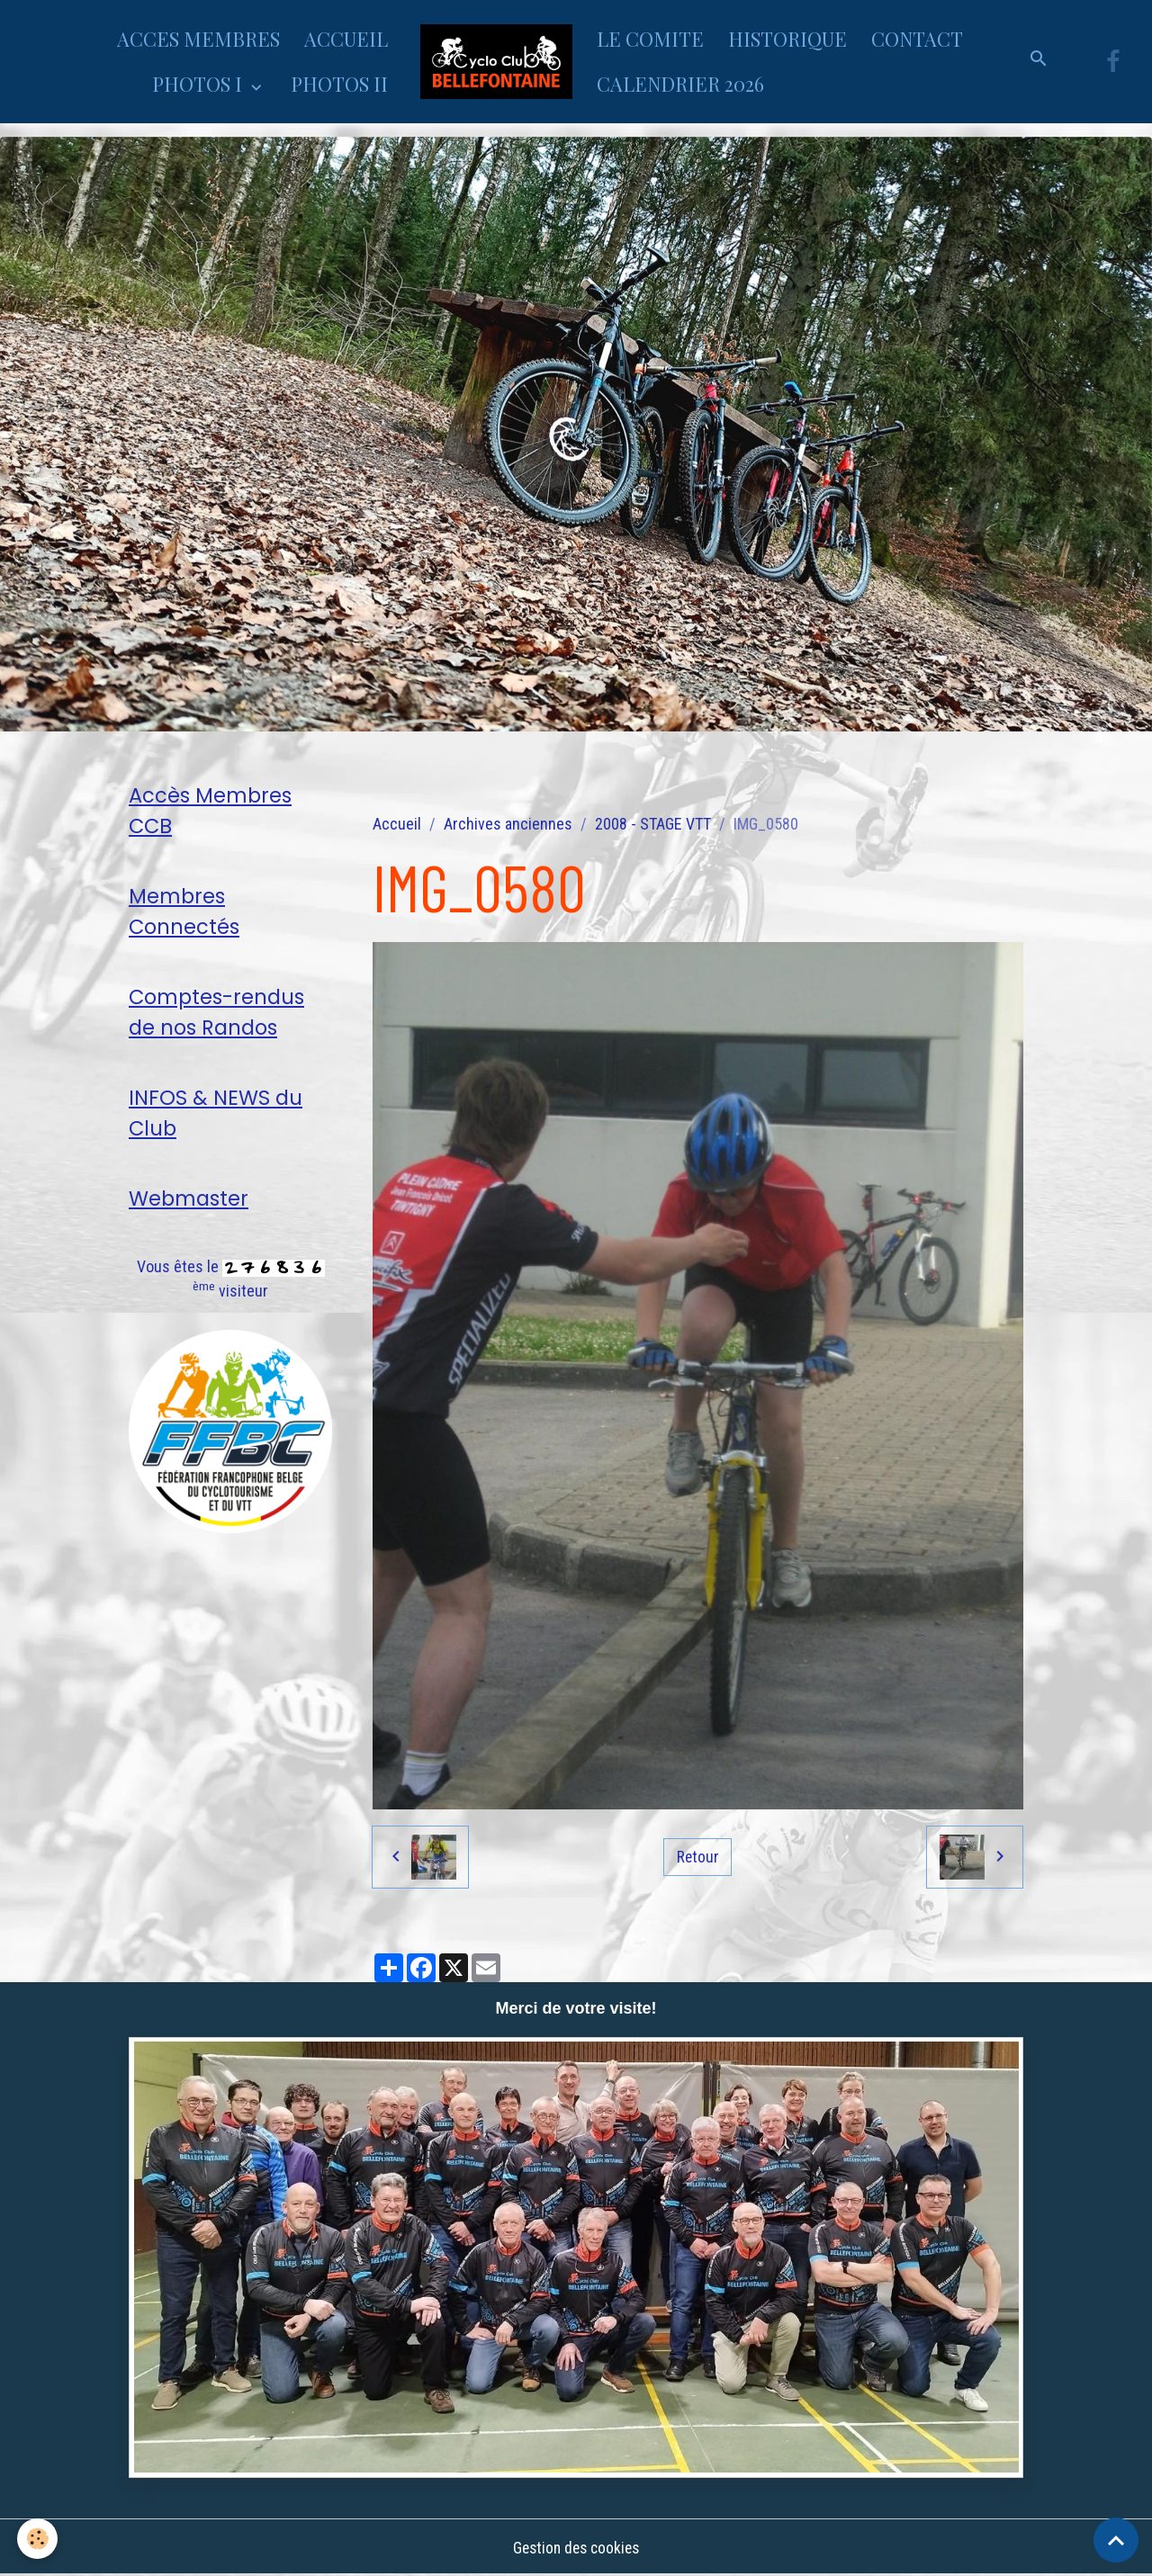  What do you see at coordinates (697, 1856) in the screenshot?
I see `Retour` at bounding box center [697, 1856].